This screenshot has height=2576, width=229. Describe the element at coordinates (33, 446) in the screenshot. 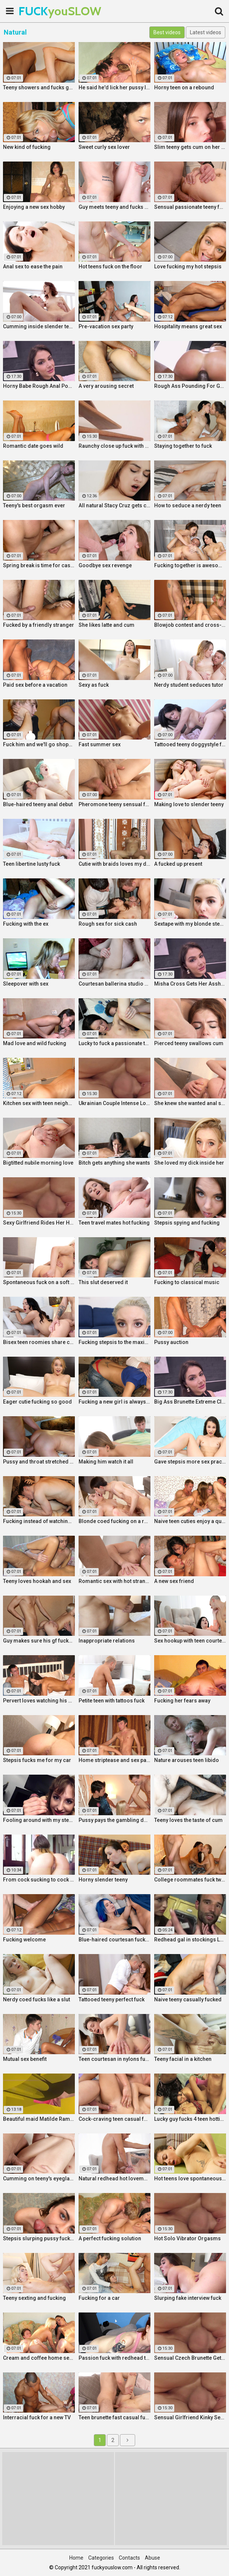

I see `Romantic date goes wild` at that location.